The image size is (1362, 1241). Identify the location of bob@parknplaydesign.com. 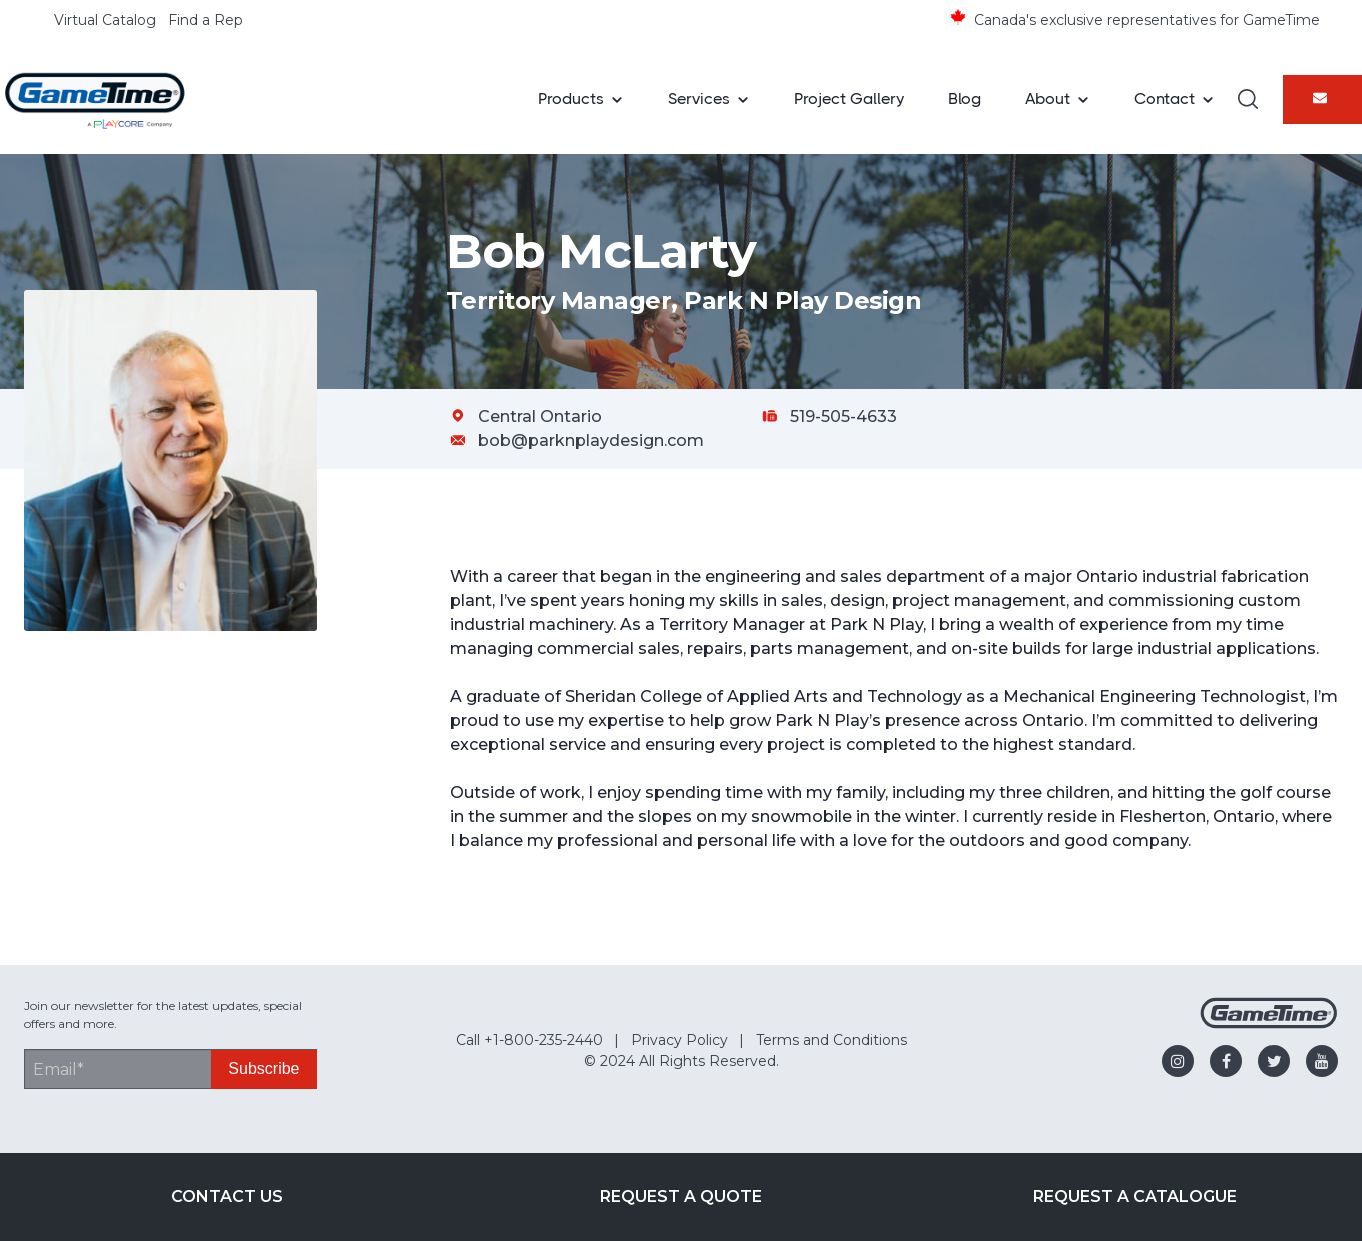
(591, 440).